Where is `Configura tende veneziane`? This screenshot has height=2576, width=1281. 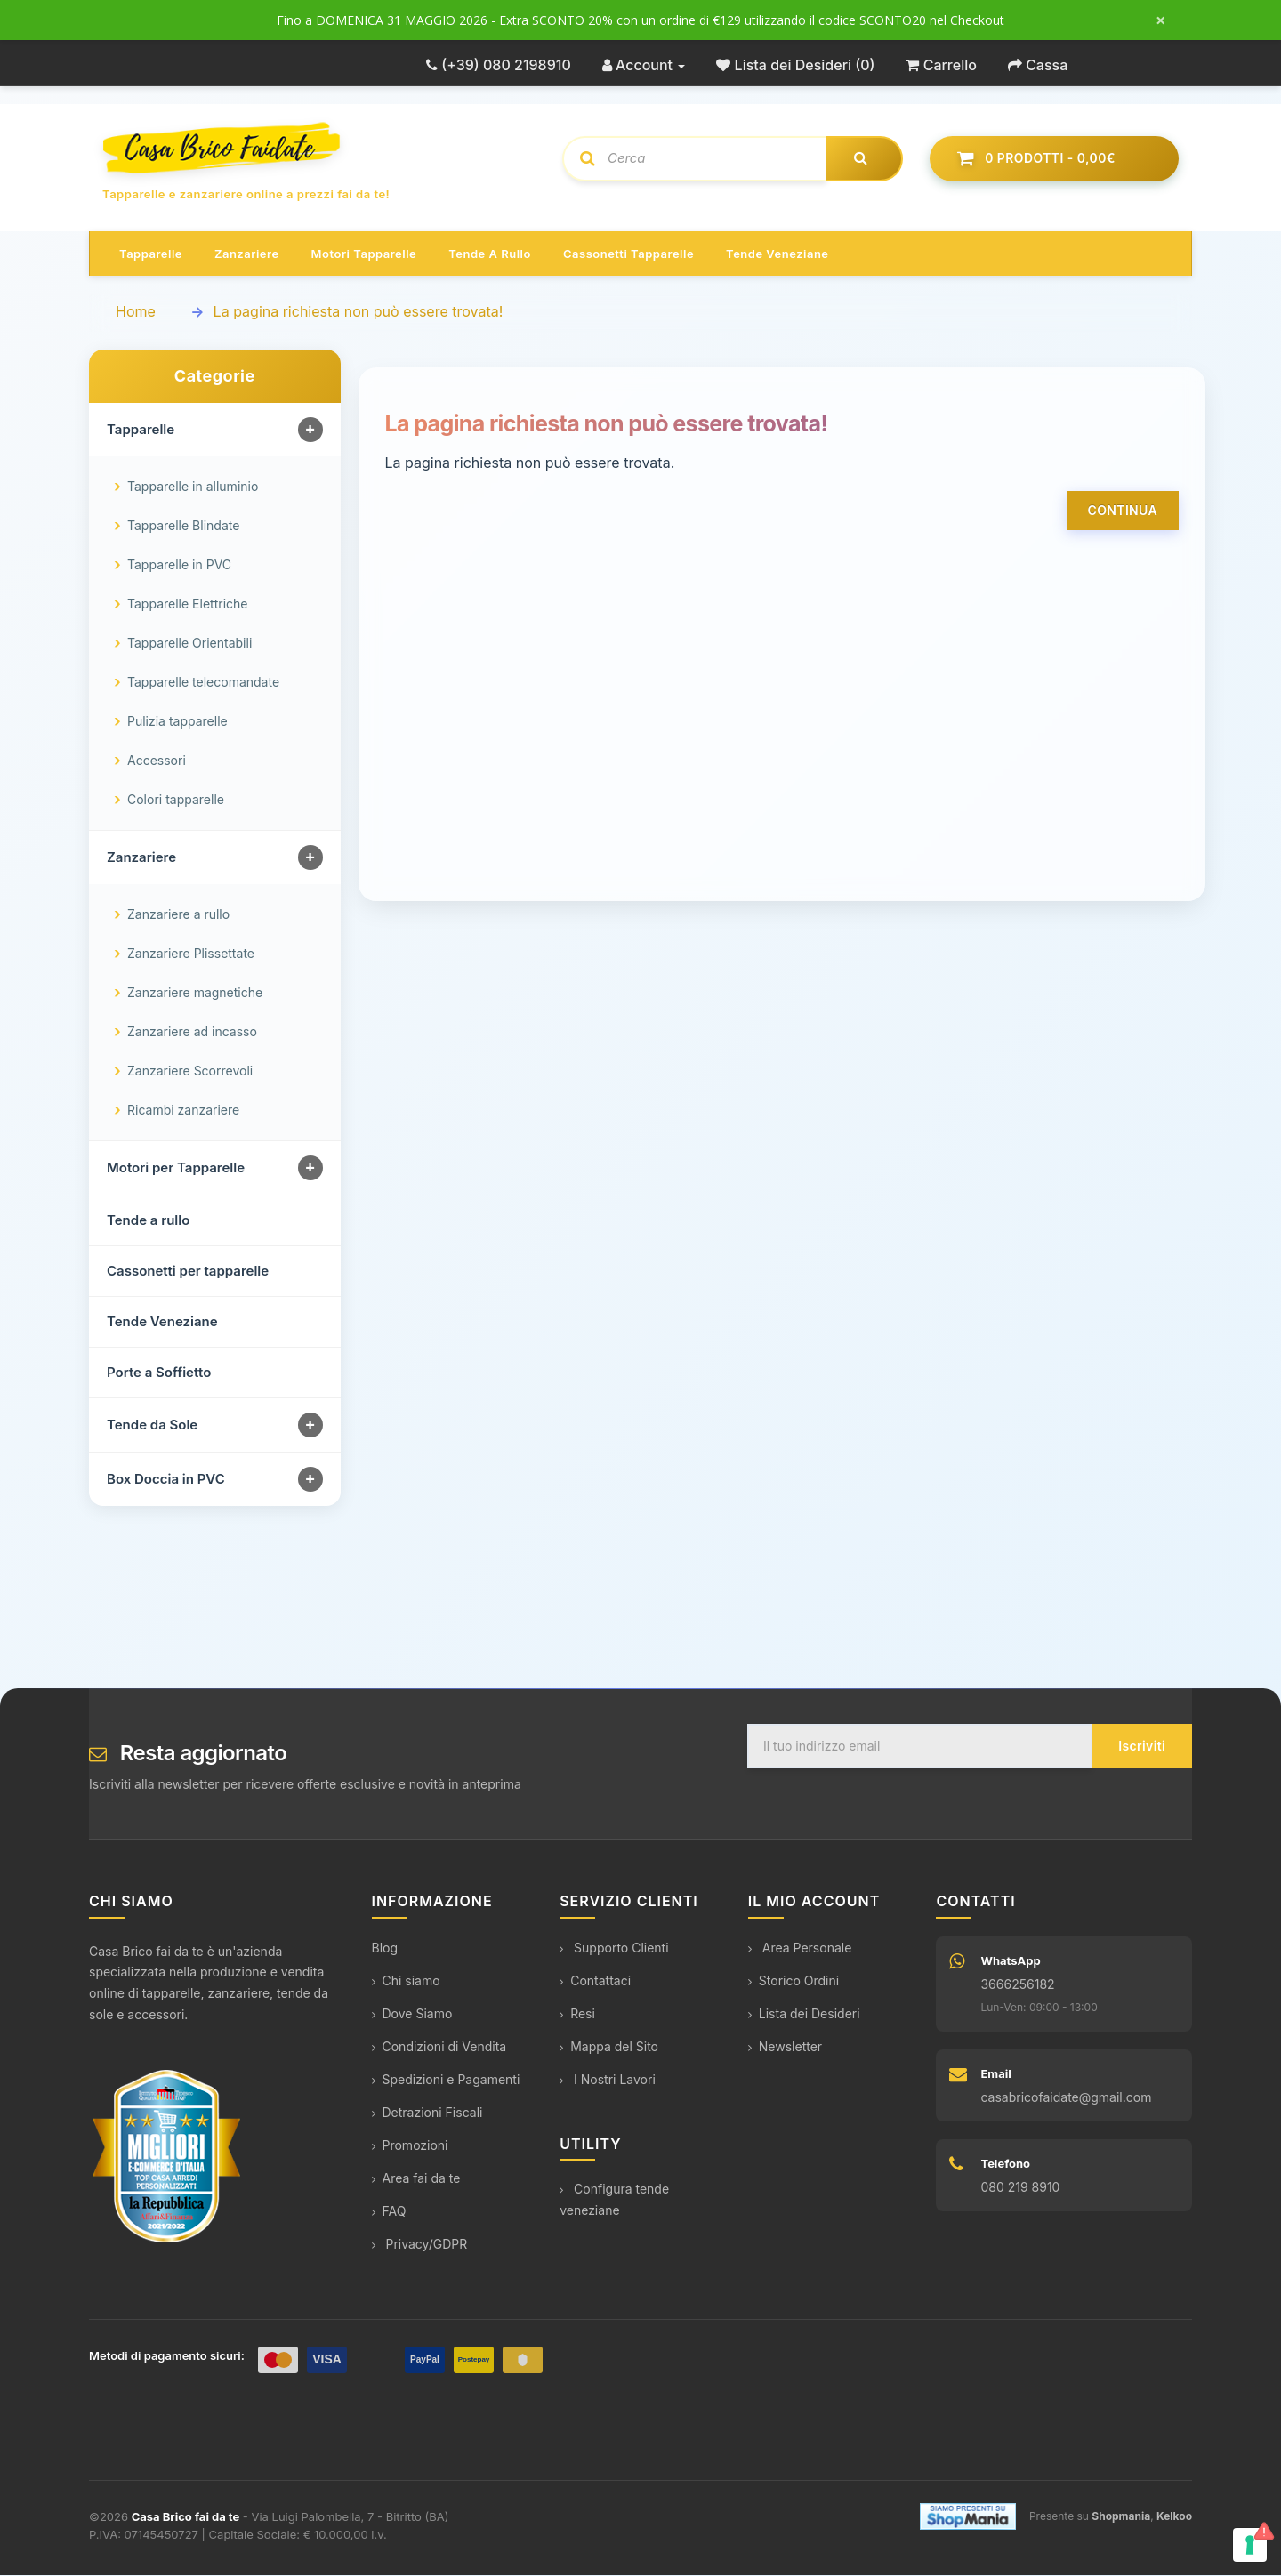 Configura tende veneziane is located at coordinates (614, 2200).